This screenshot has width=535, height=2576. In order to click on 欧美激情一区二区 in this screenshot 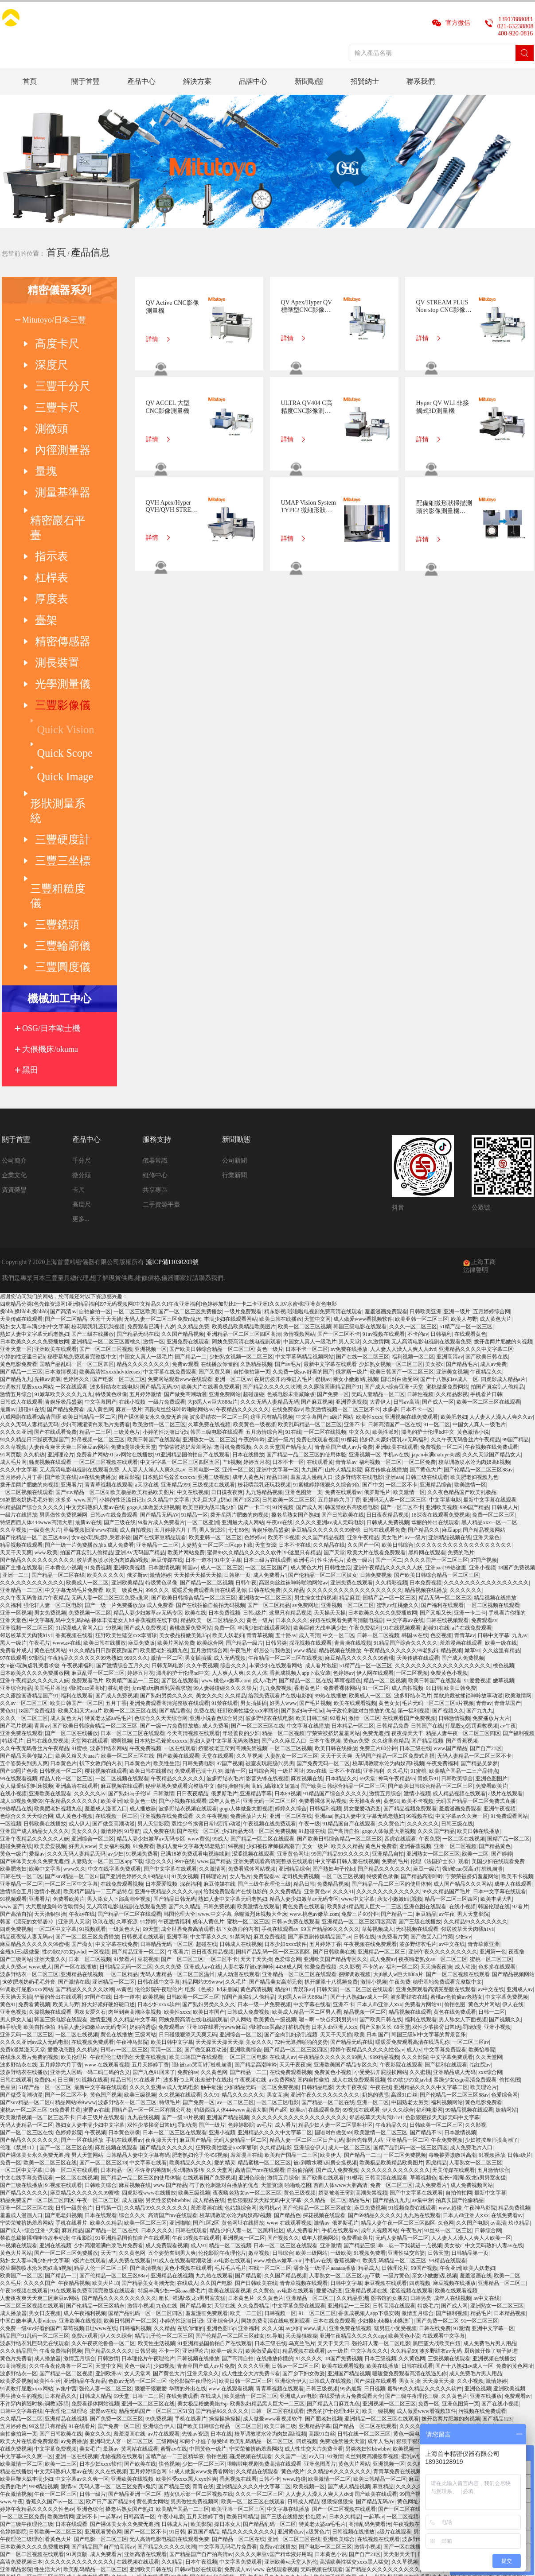, I will do `click(21, 2232)`.